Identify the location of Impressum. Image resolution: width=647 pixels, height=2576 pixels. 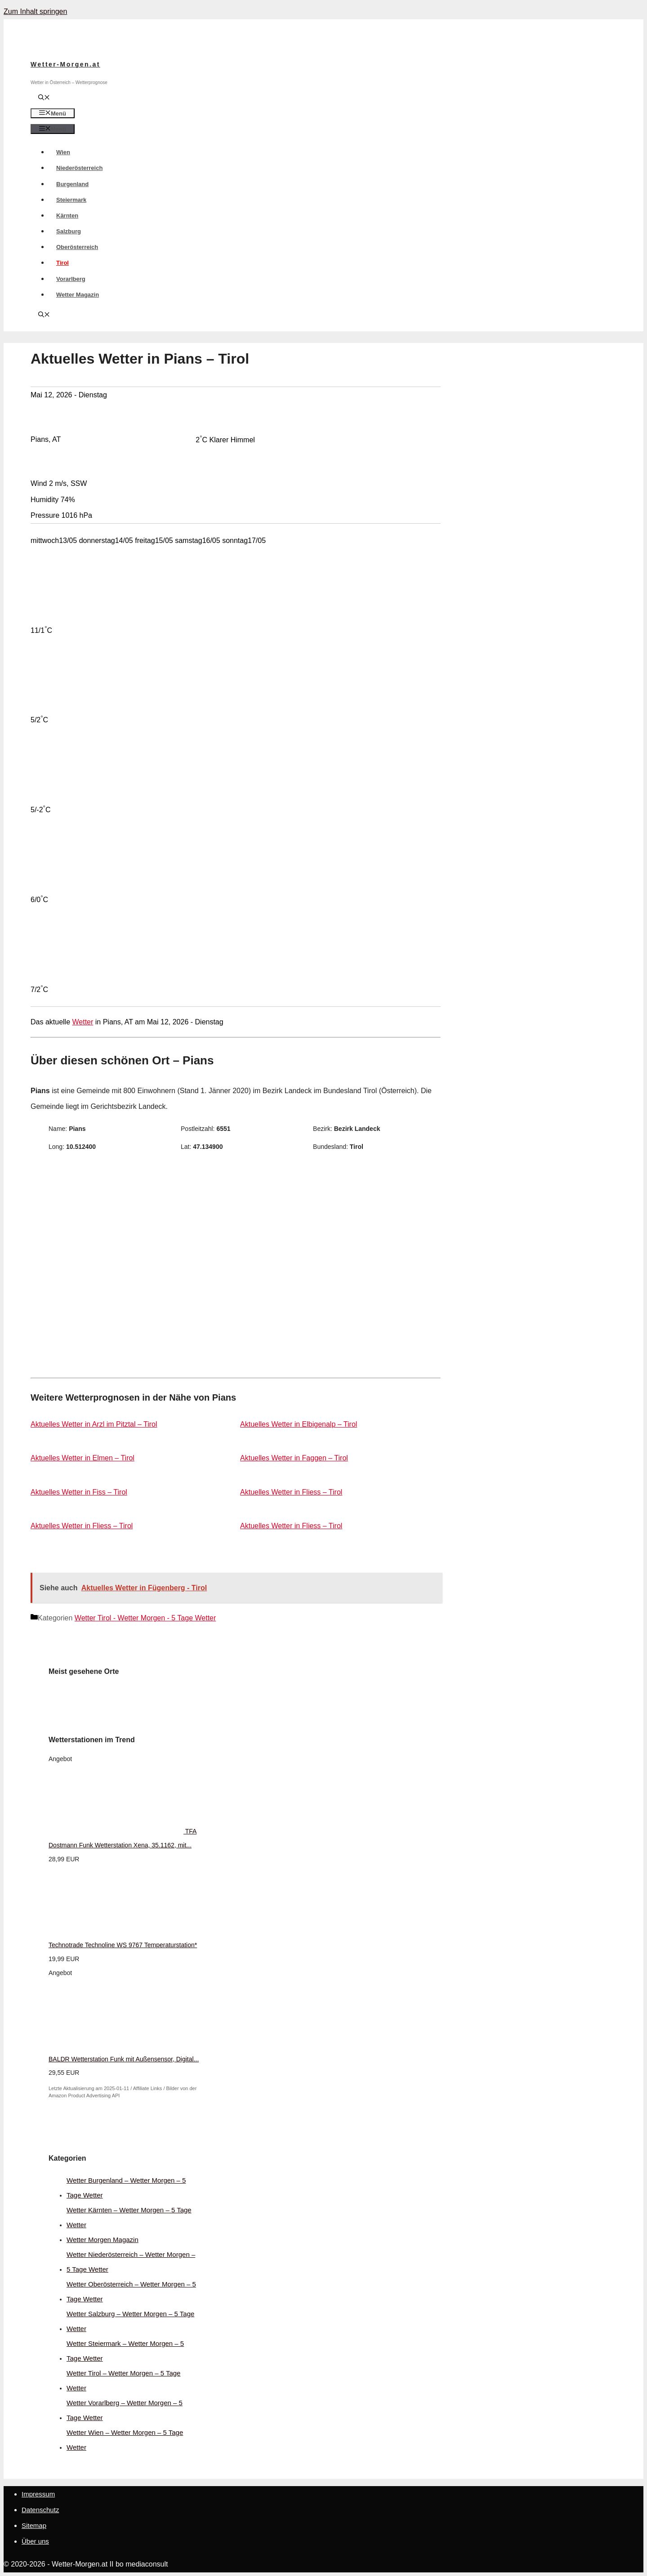
(38, 2494).